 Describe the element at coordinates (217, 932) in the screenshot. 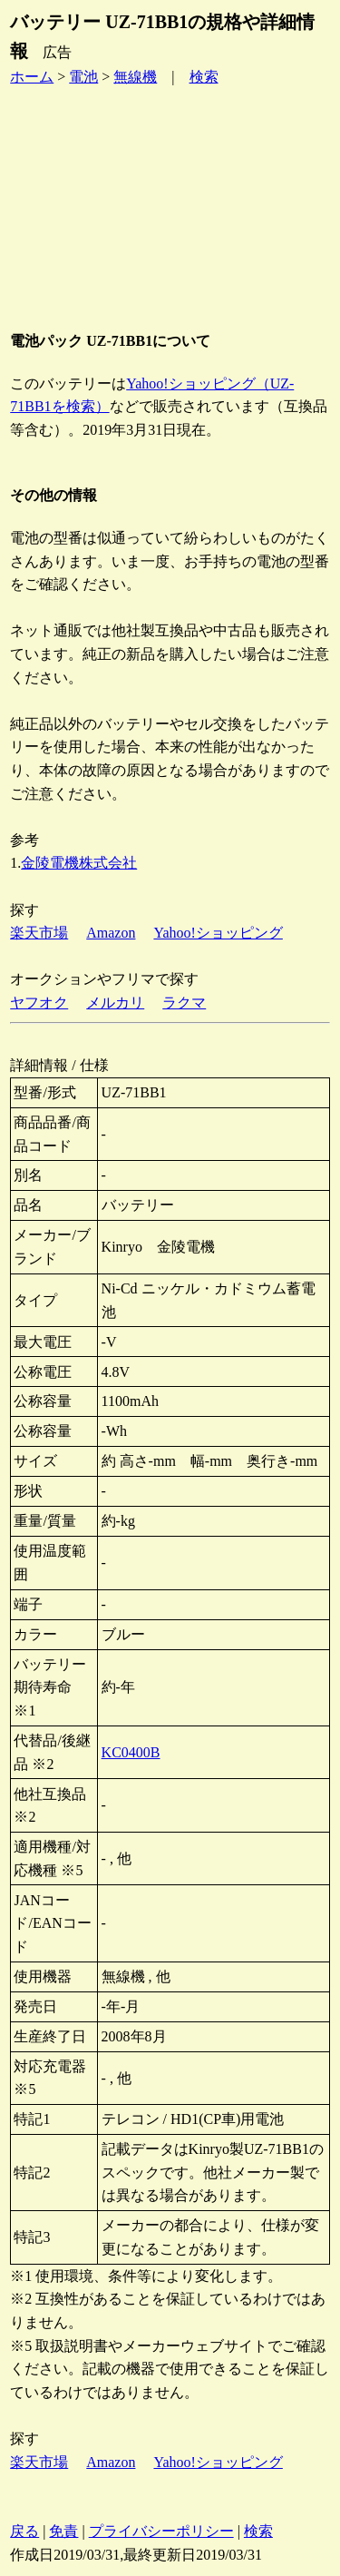

I see `Yahoo!ショッピング` at that location.